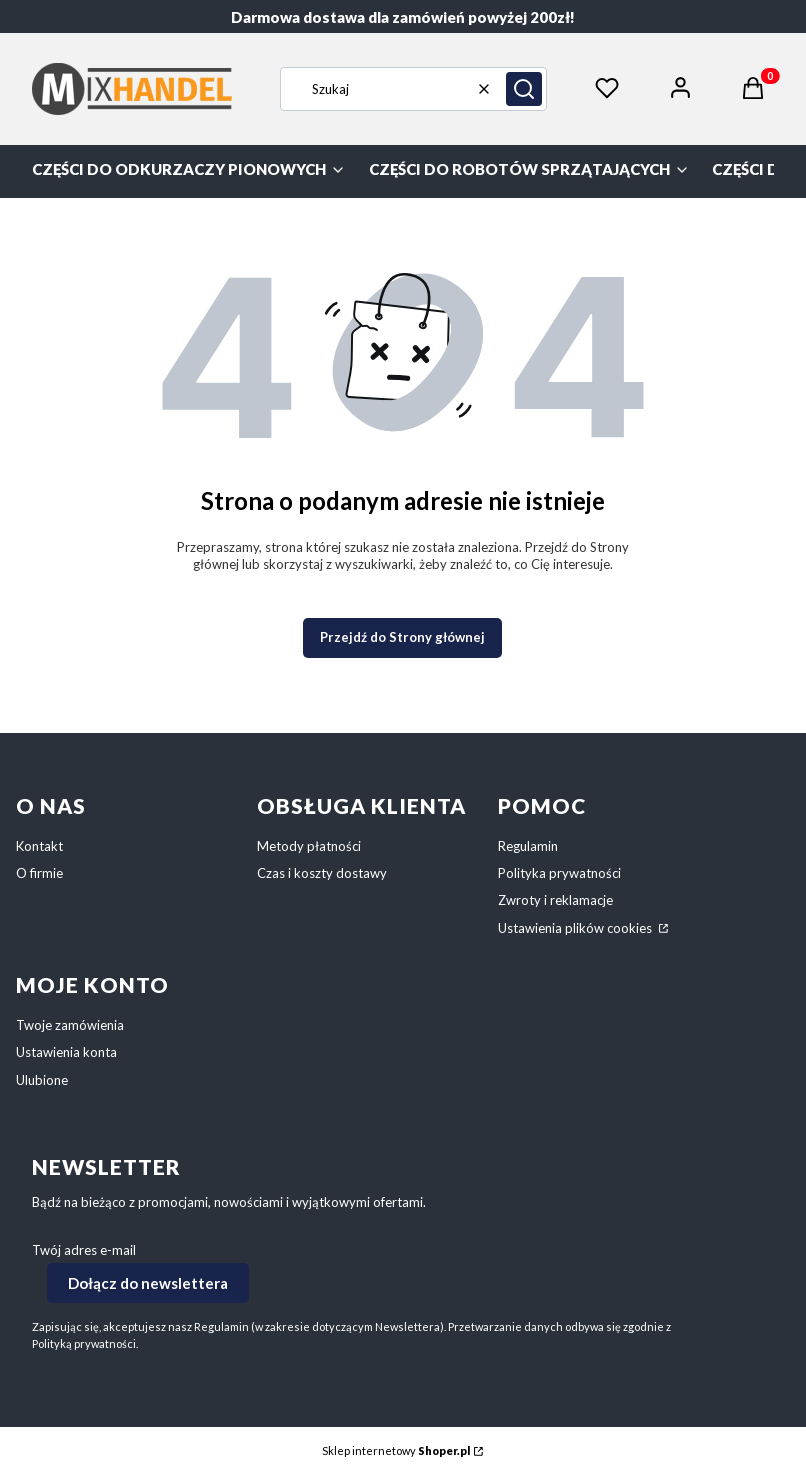 This screenshot has height=1474, width=806. Describe the element at coordinates (322, 873) in the screenshot. I see `Czas i koszty dostawy` at that location.